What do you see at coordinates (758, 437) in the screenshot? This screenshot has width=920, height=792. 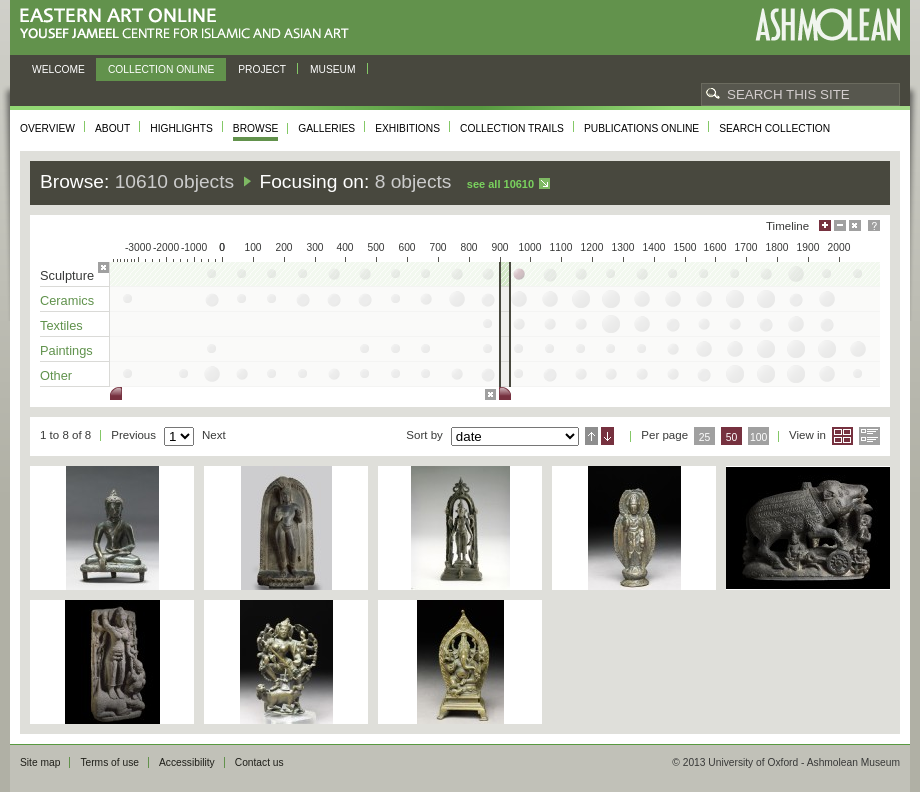 I see `100` at bounding box center [758, 437].